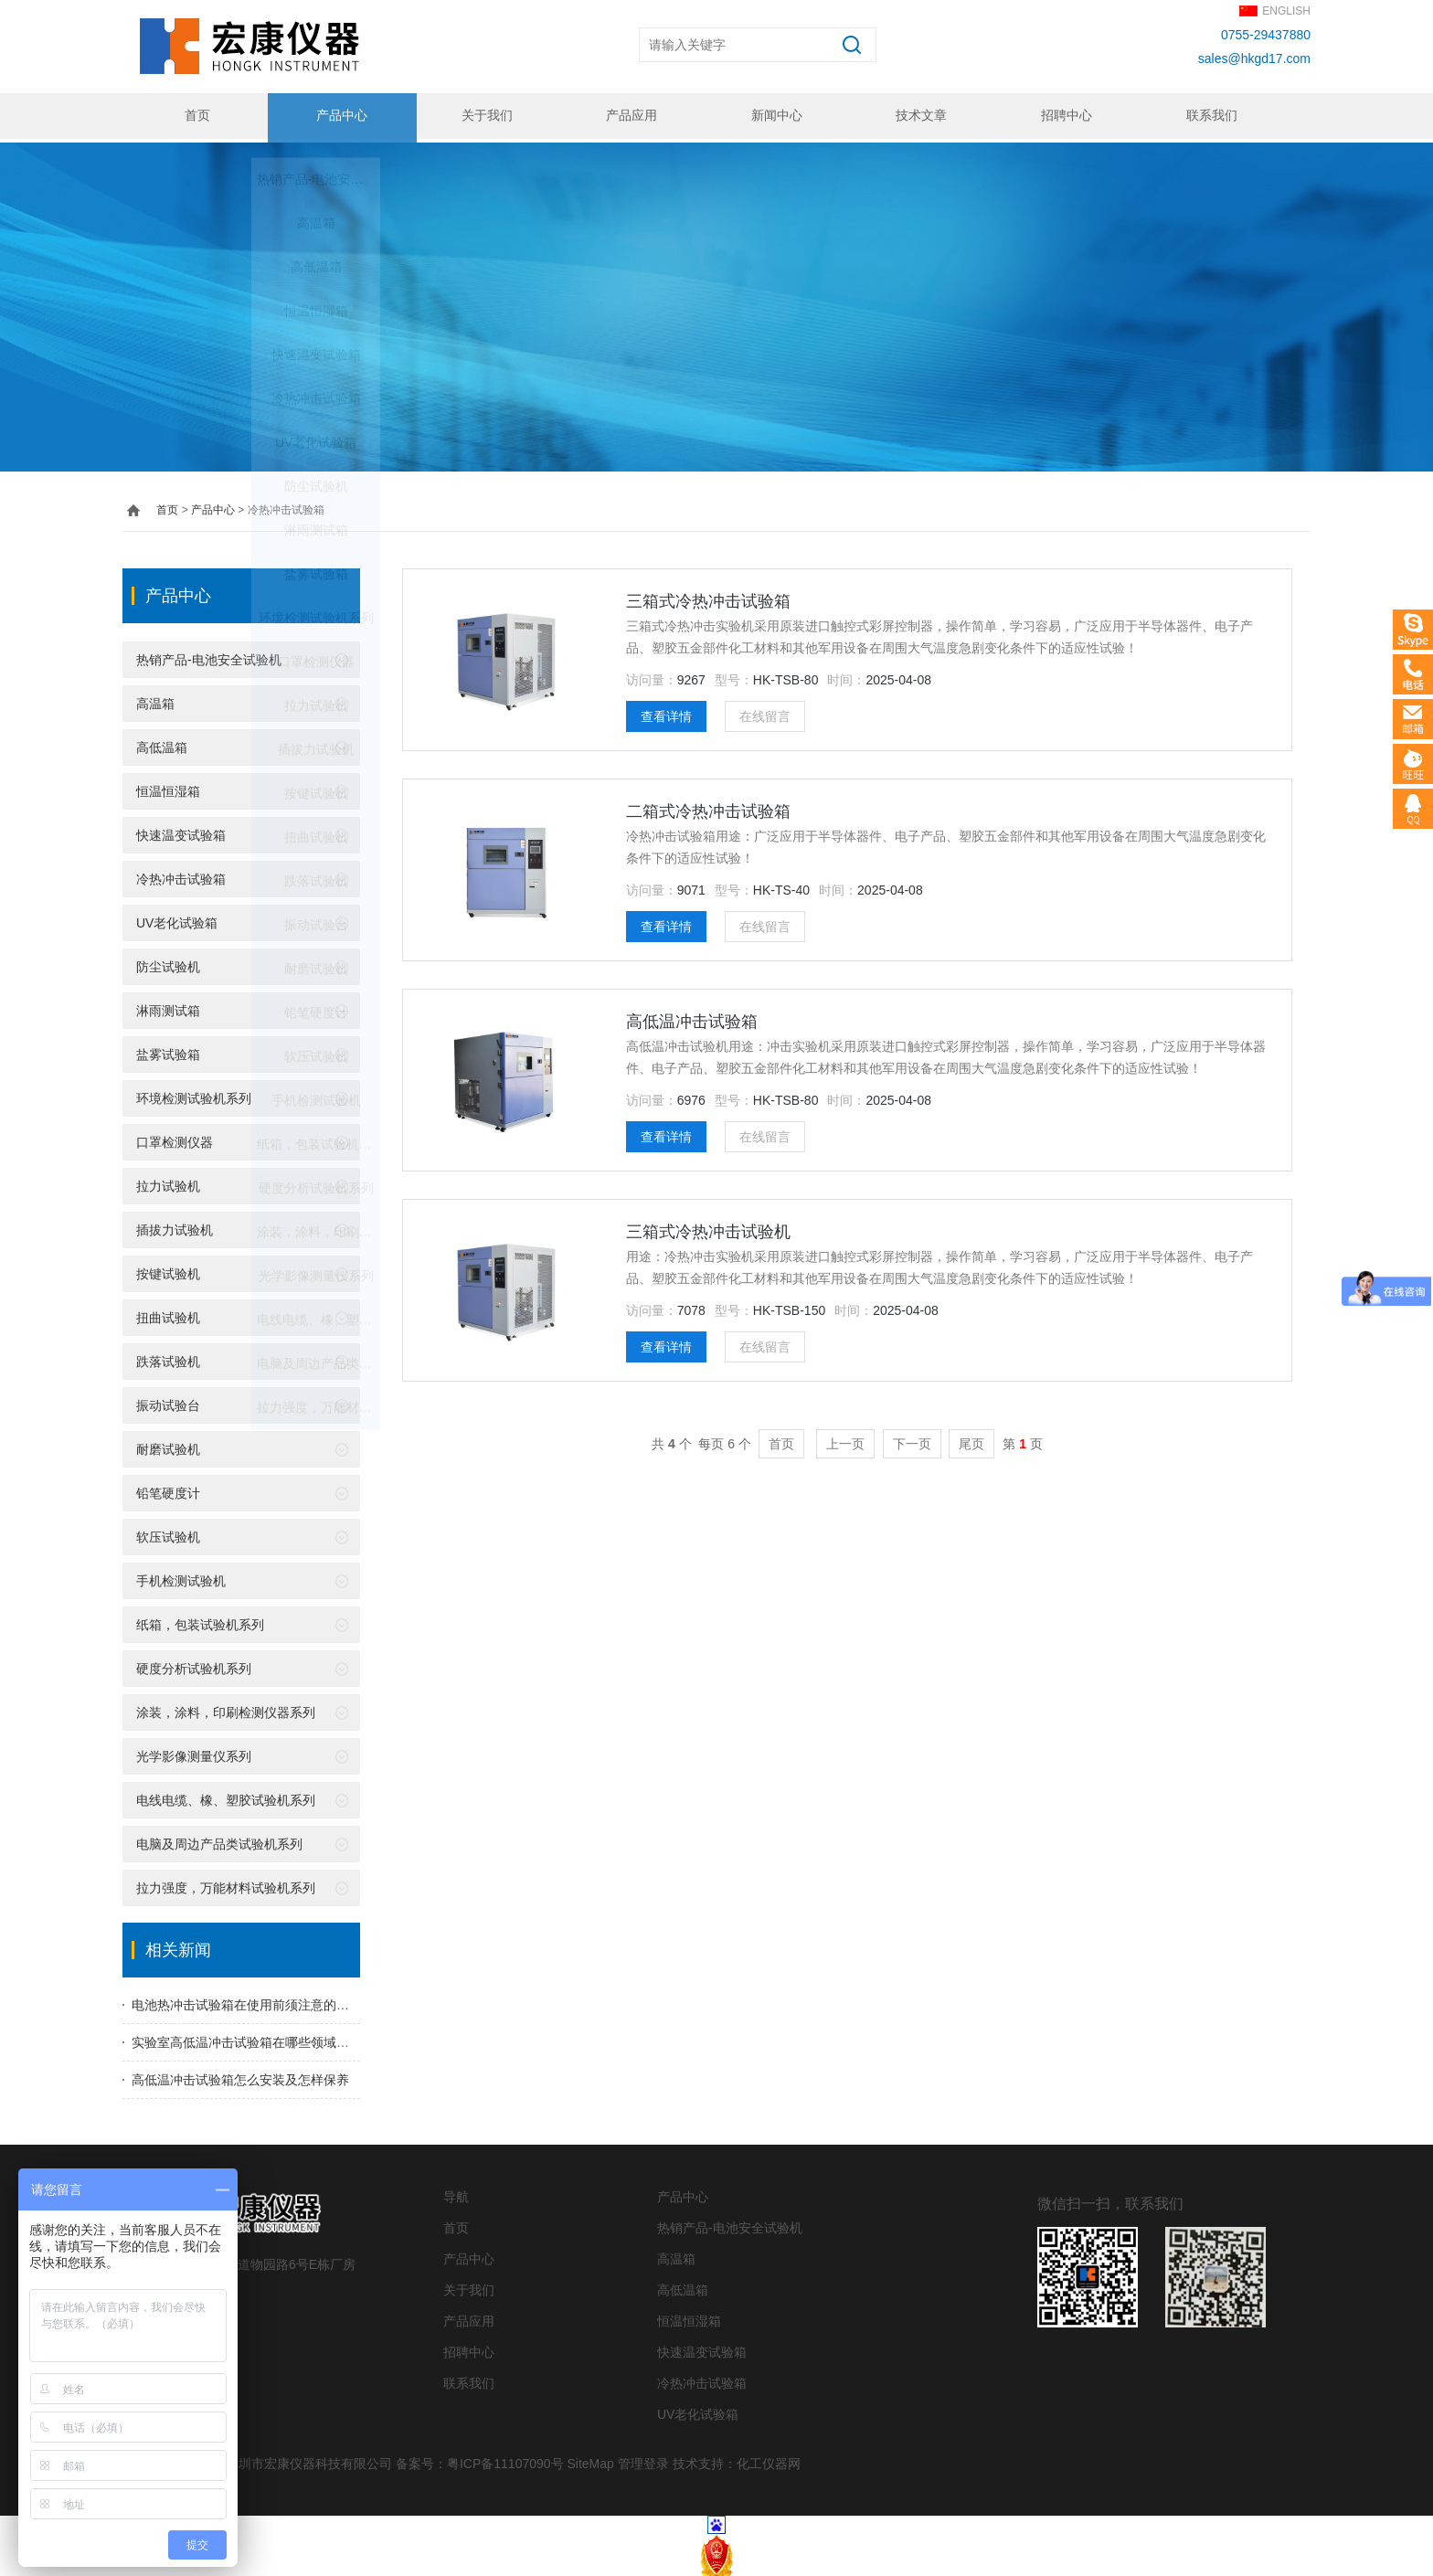 The height and width of the screenshot is (2576, 1433). Describe the element at coordinates (174, 1138) in the screenshot. I see `口罩检测仪器` at that location.